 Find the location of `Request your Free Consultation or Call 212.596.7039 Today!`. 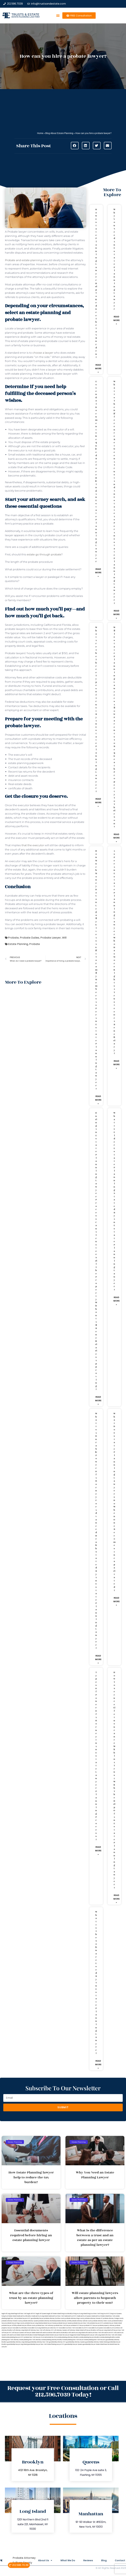

Request your Free Consultation or Call 212.596.7039 Today! is located at coordinates (63, 2391).